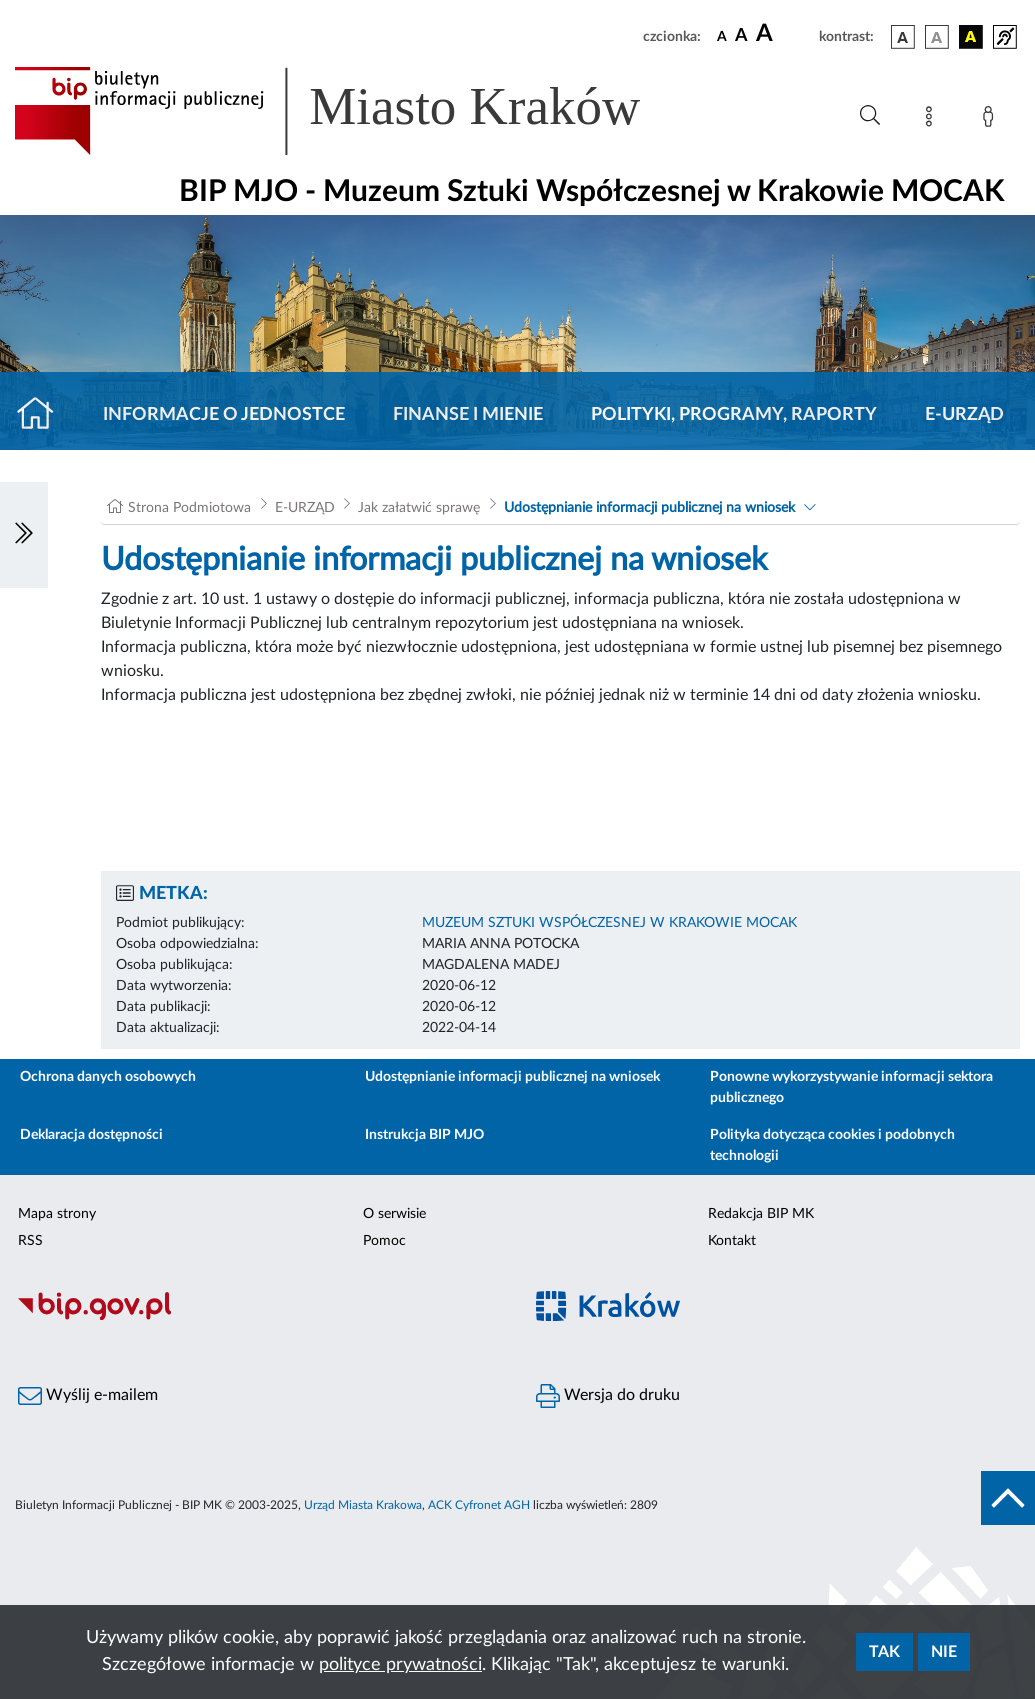  I want to click on Wersja do druku, so click(608, 1396).